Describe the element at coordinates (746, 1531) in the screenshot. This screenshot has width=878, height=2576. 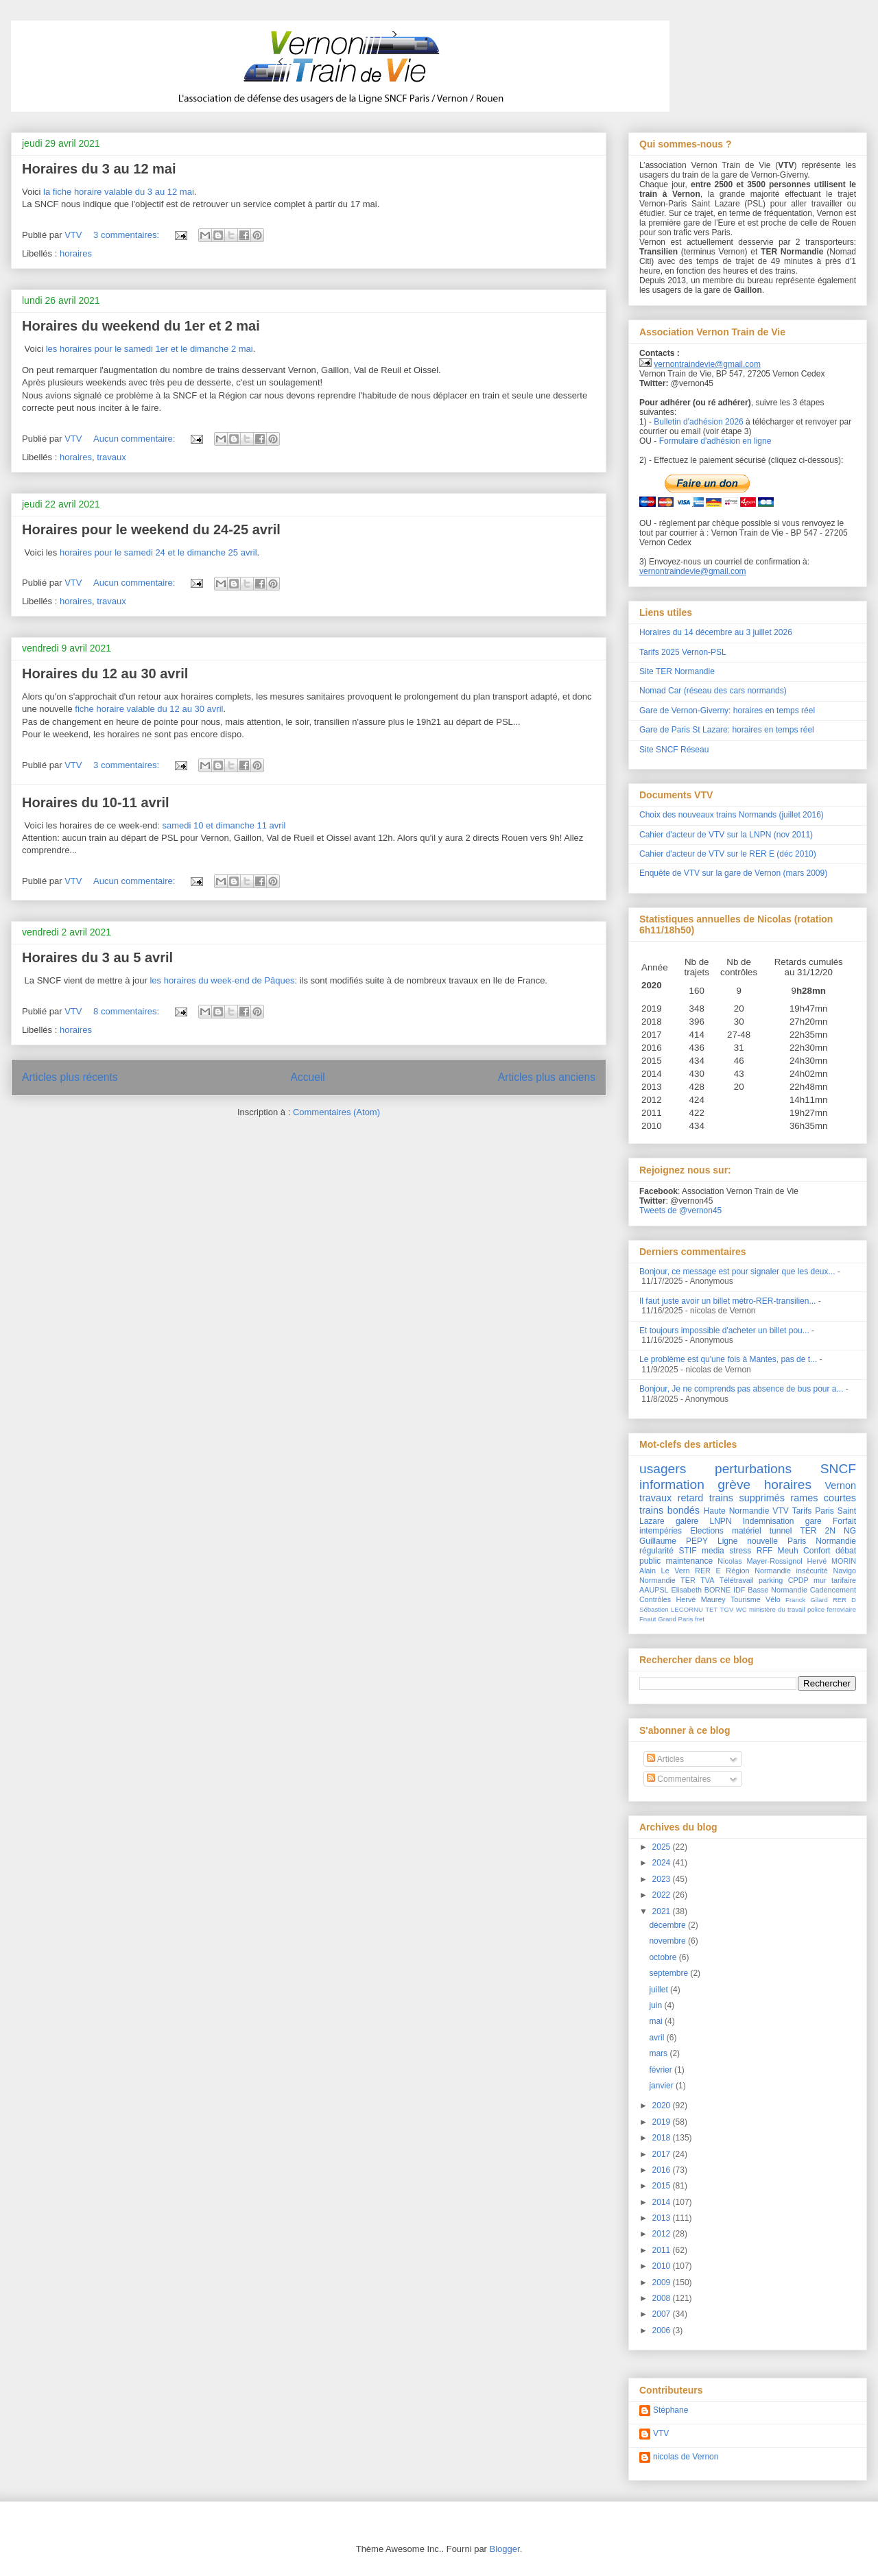
I see `matériel` at that location.